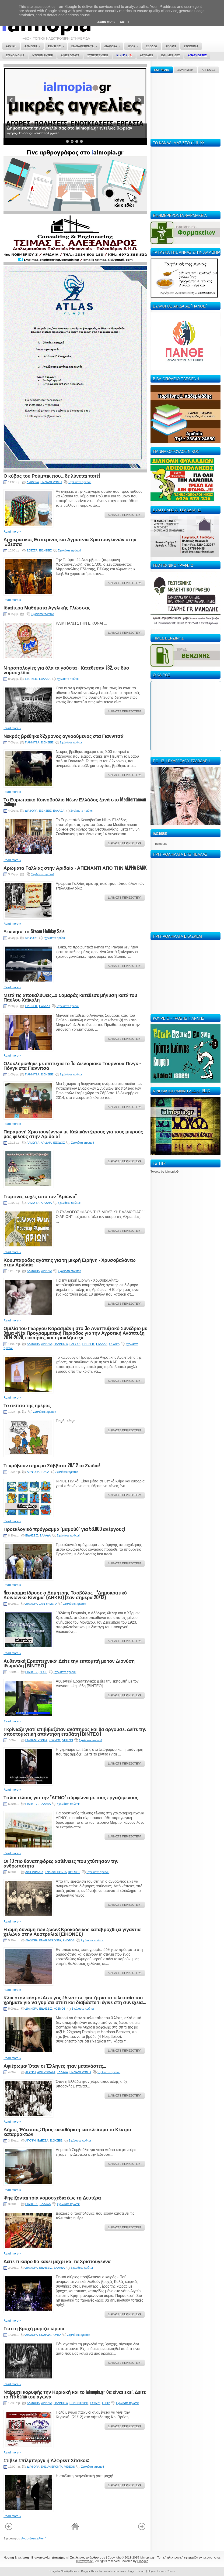 The image size is (224, 2576). Describe the element at coordinates (69, 128) in the screenshot. I see `Δημοσιεύστε την αγγελία σας στο ialmopia.gr εντελώς δωρεάν` at that location.